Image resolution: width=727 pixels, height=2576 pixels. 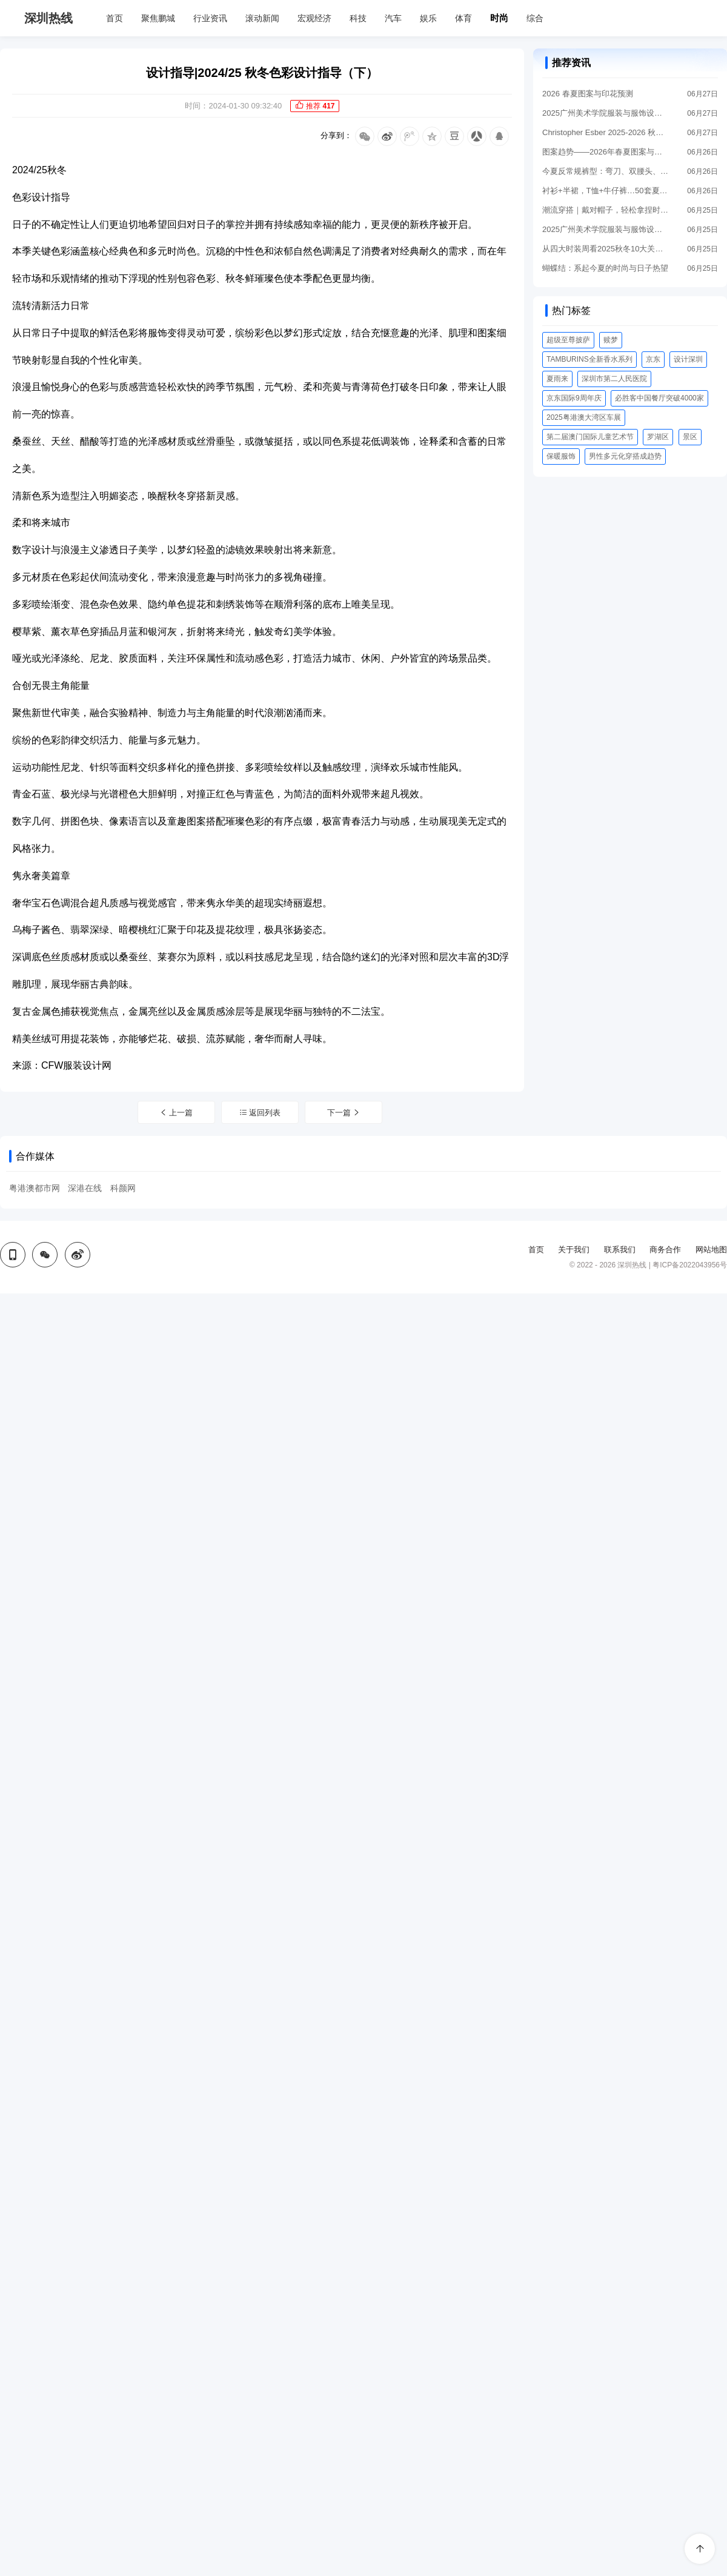 What do you see at coordinates (659, 398) in the screenshot?
I see `必胜客中国餐厅突破4000家` at bounding box center [659, 398].